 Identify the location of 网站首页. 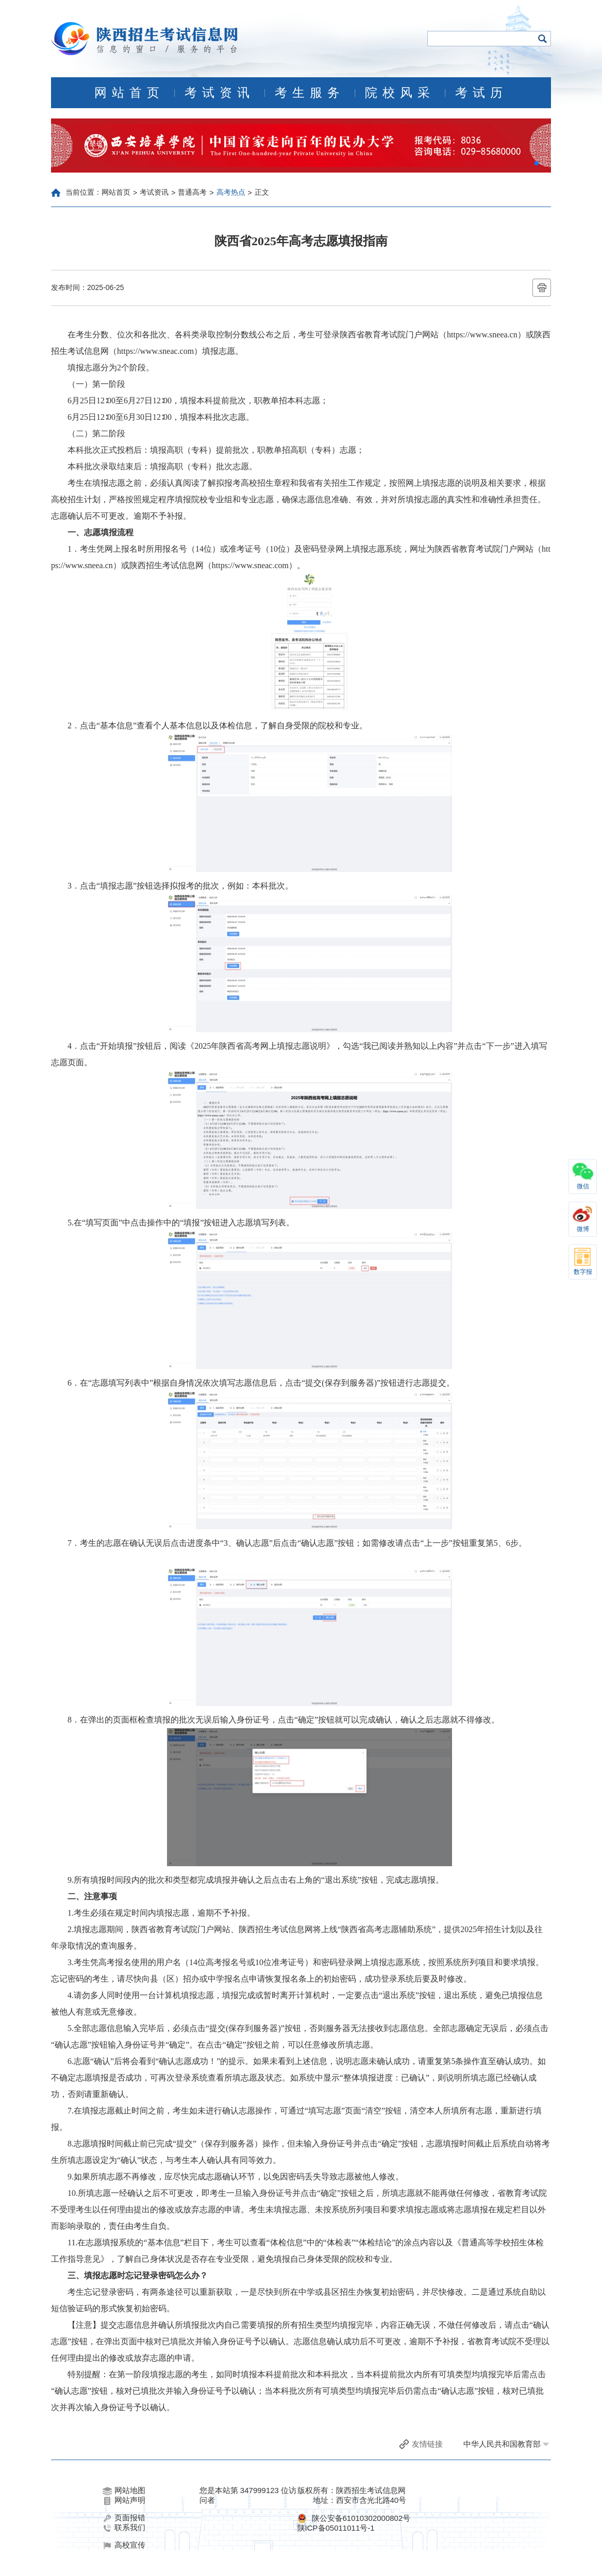
(129, 92).